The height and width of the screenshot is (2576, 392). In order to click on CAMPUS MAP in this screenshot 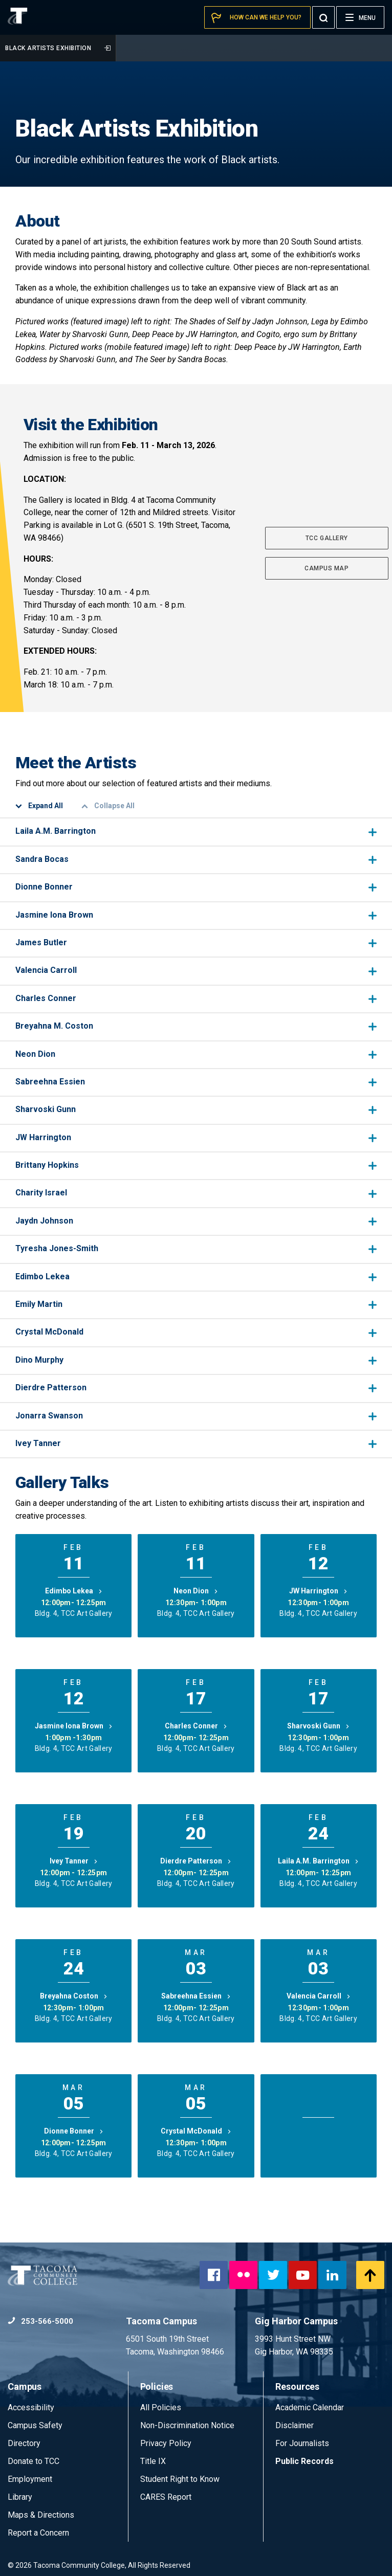, I will do `click(326, 568)`.